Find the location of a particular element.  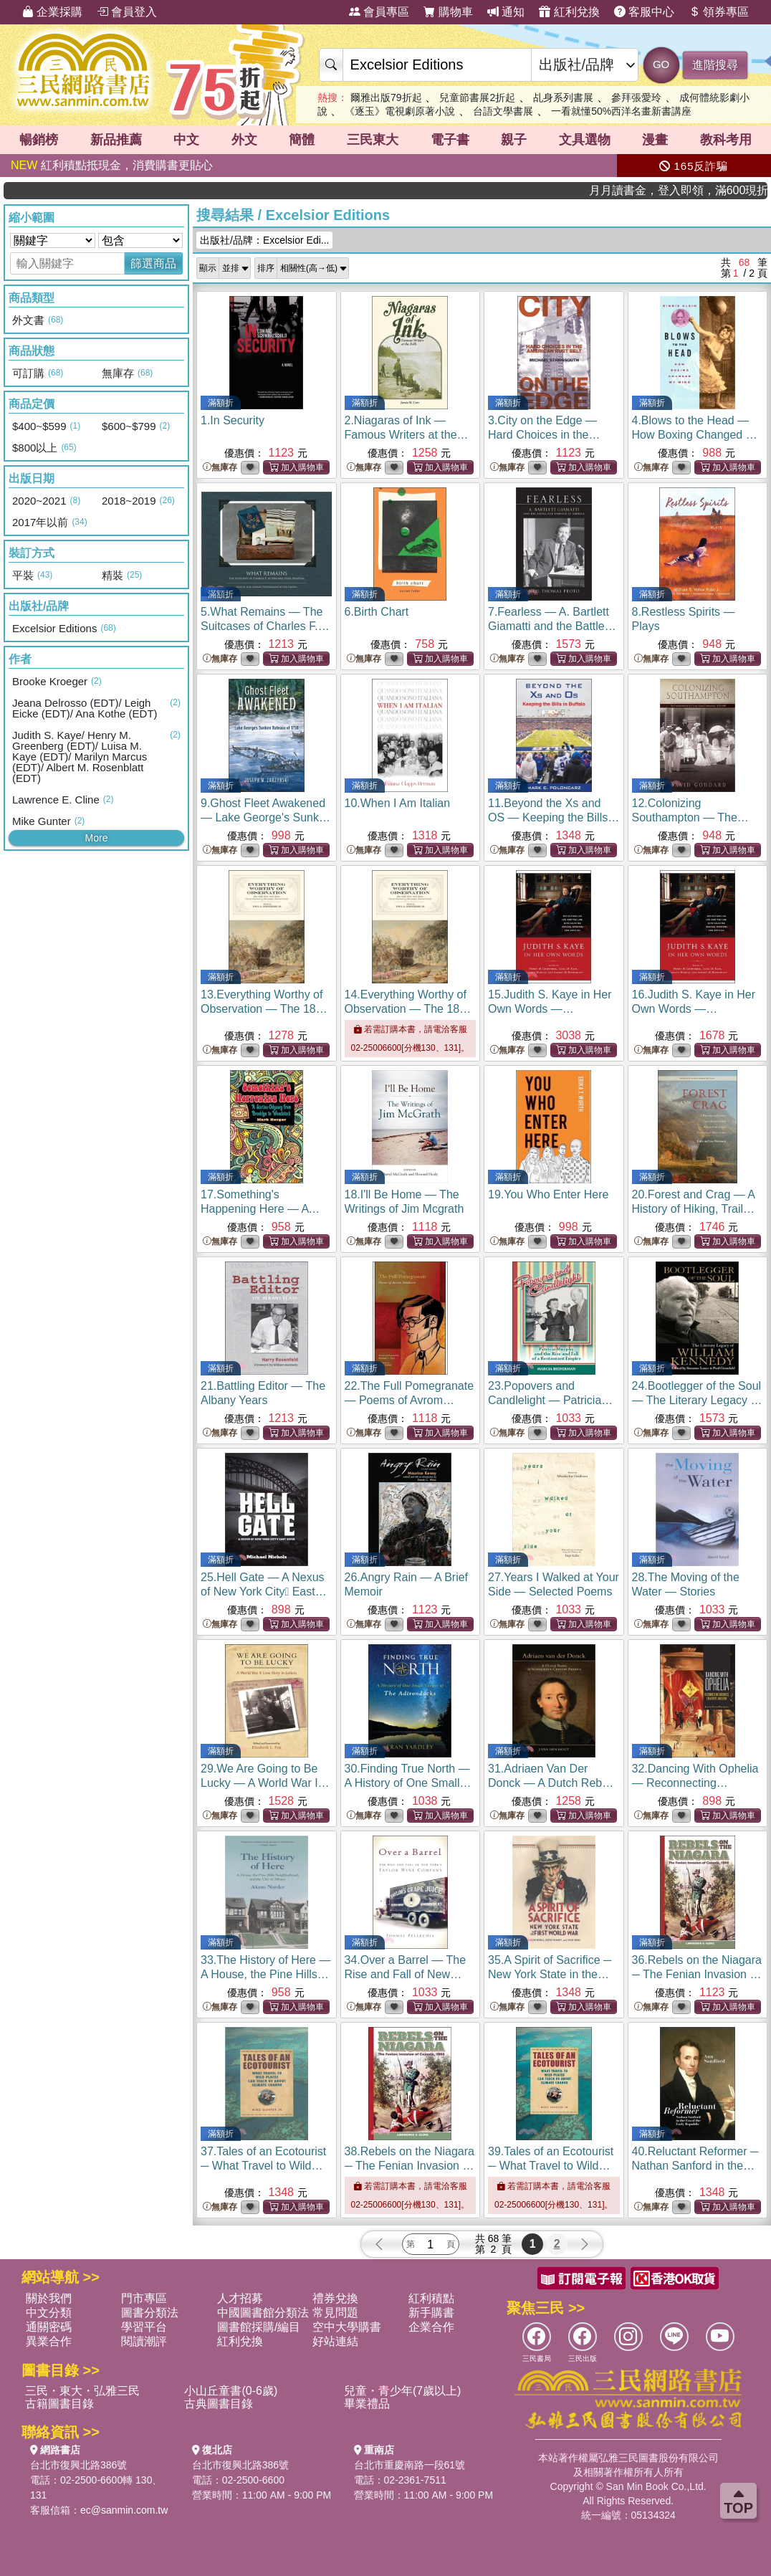

常見問題 is located at coordinates (335, 2313).